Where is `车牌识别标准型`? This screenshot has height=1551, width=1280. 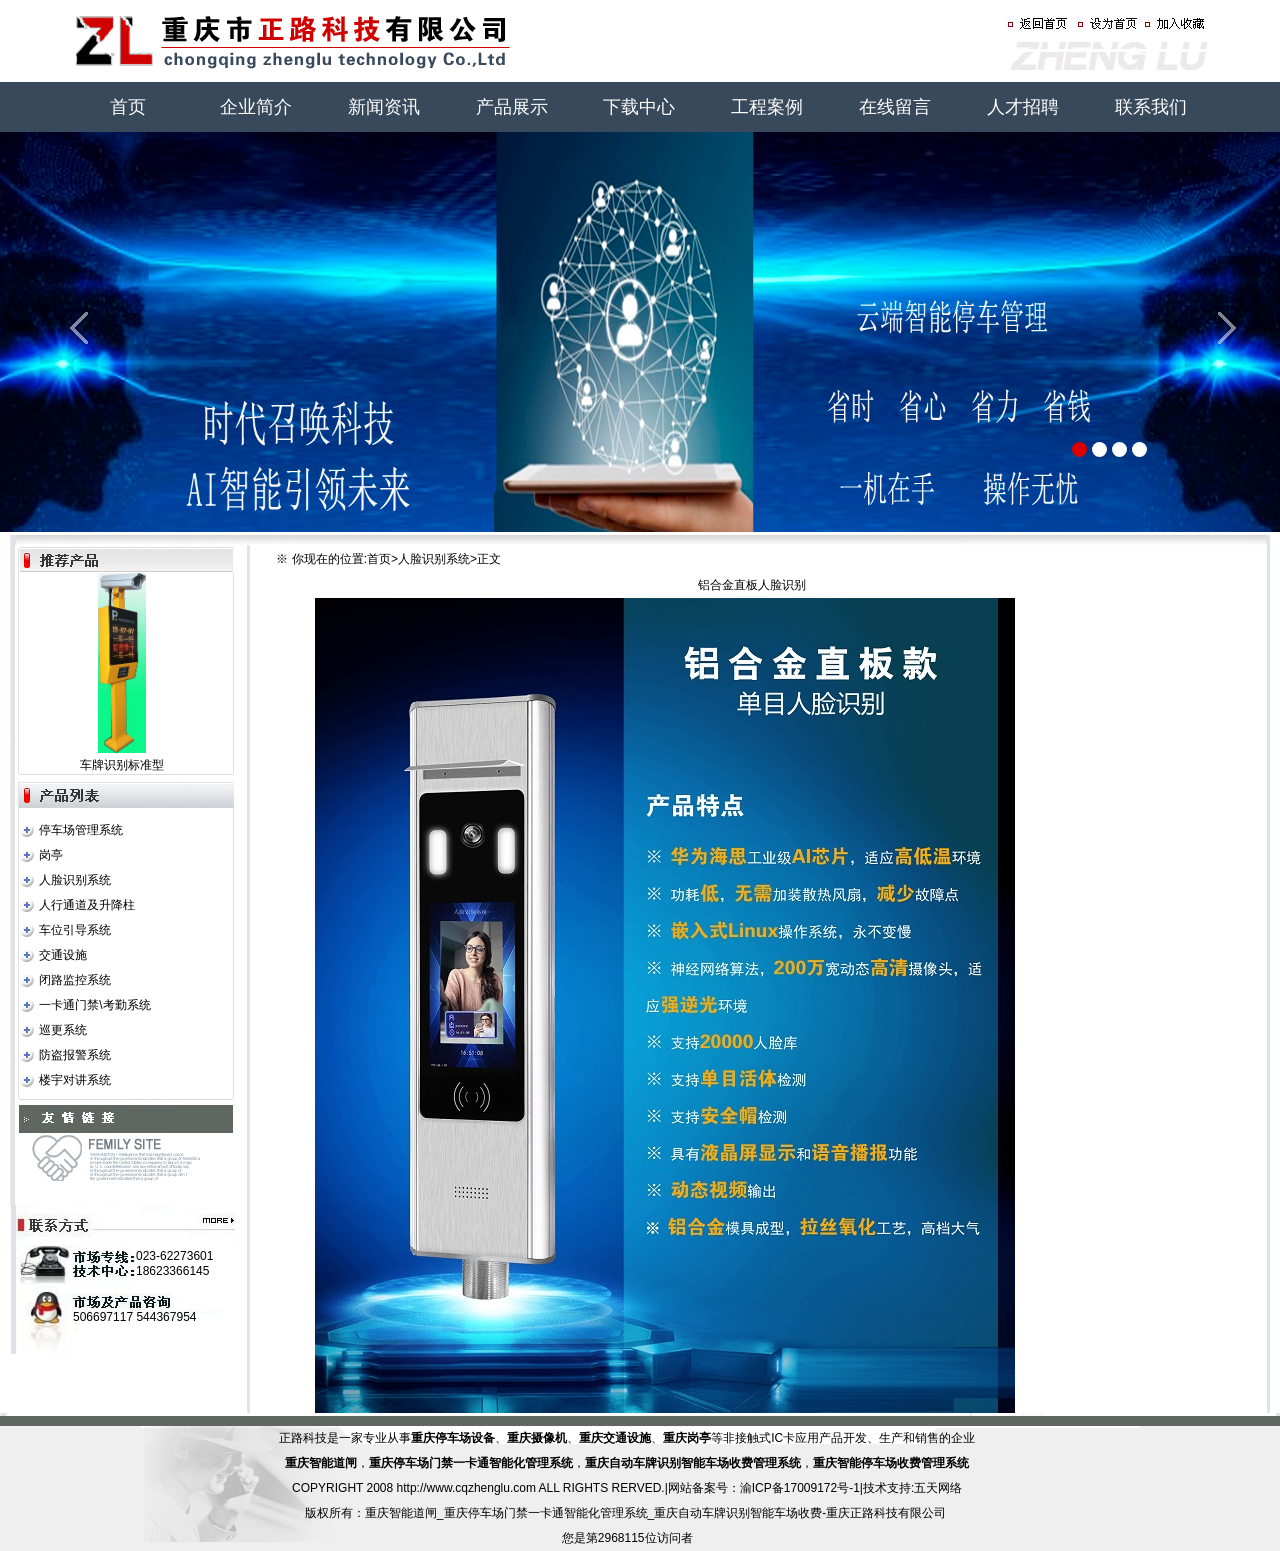 车牌识别标准型 is located at coordinates (122, 765).